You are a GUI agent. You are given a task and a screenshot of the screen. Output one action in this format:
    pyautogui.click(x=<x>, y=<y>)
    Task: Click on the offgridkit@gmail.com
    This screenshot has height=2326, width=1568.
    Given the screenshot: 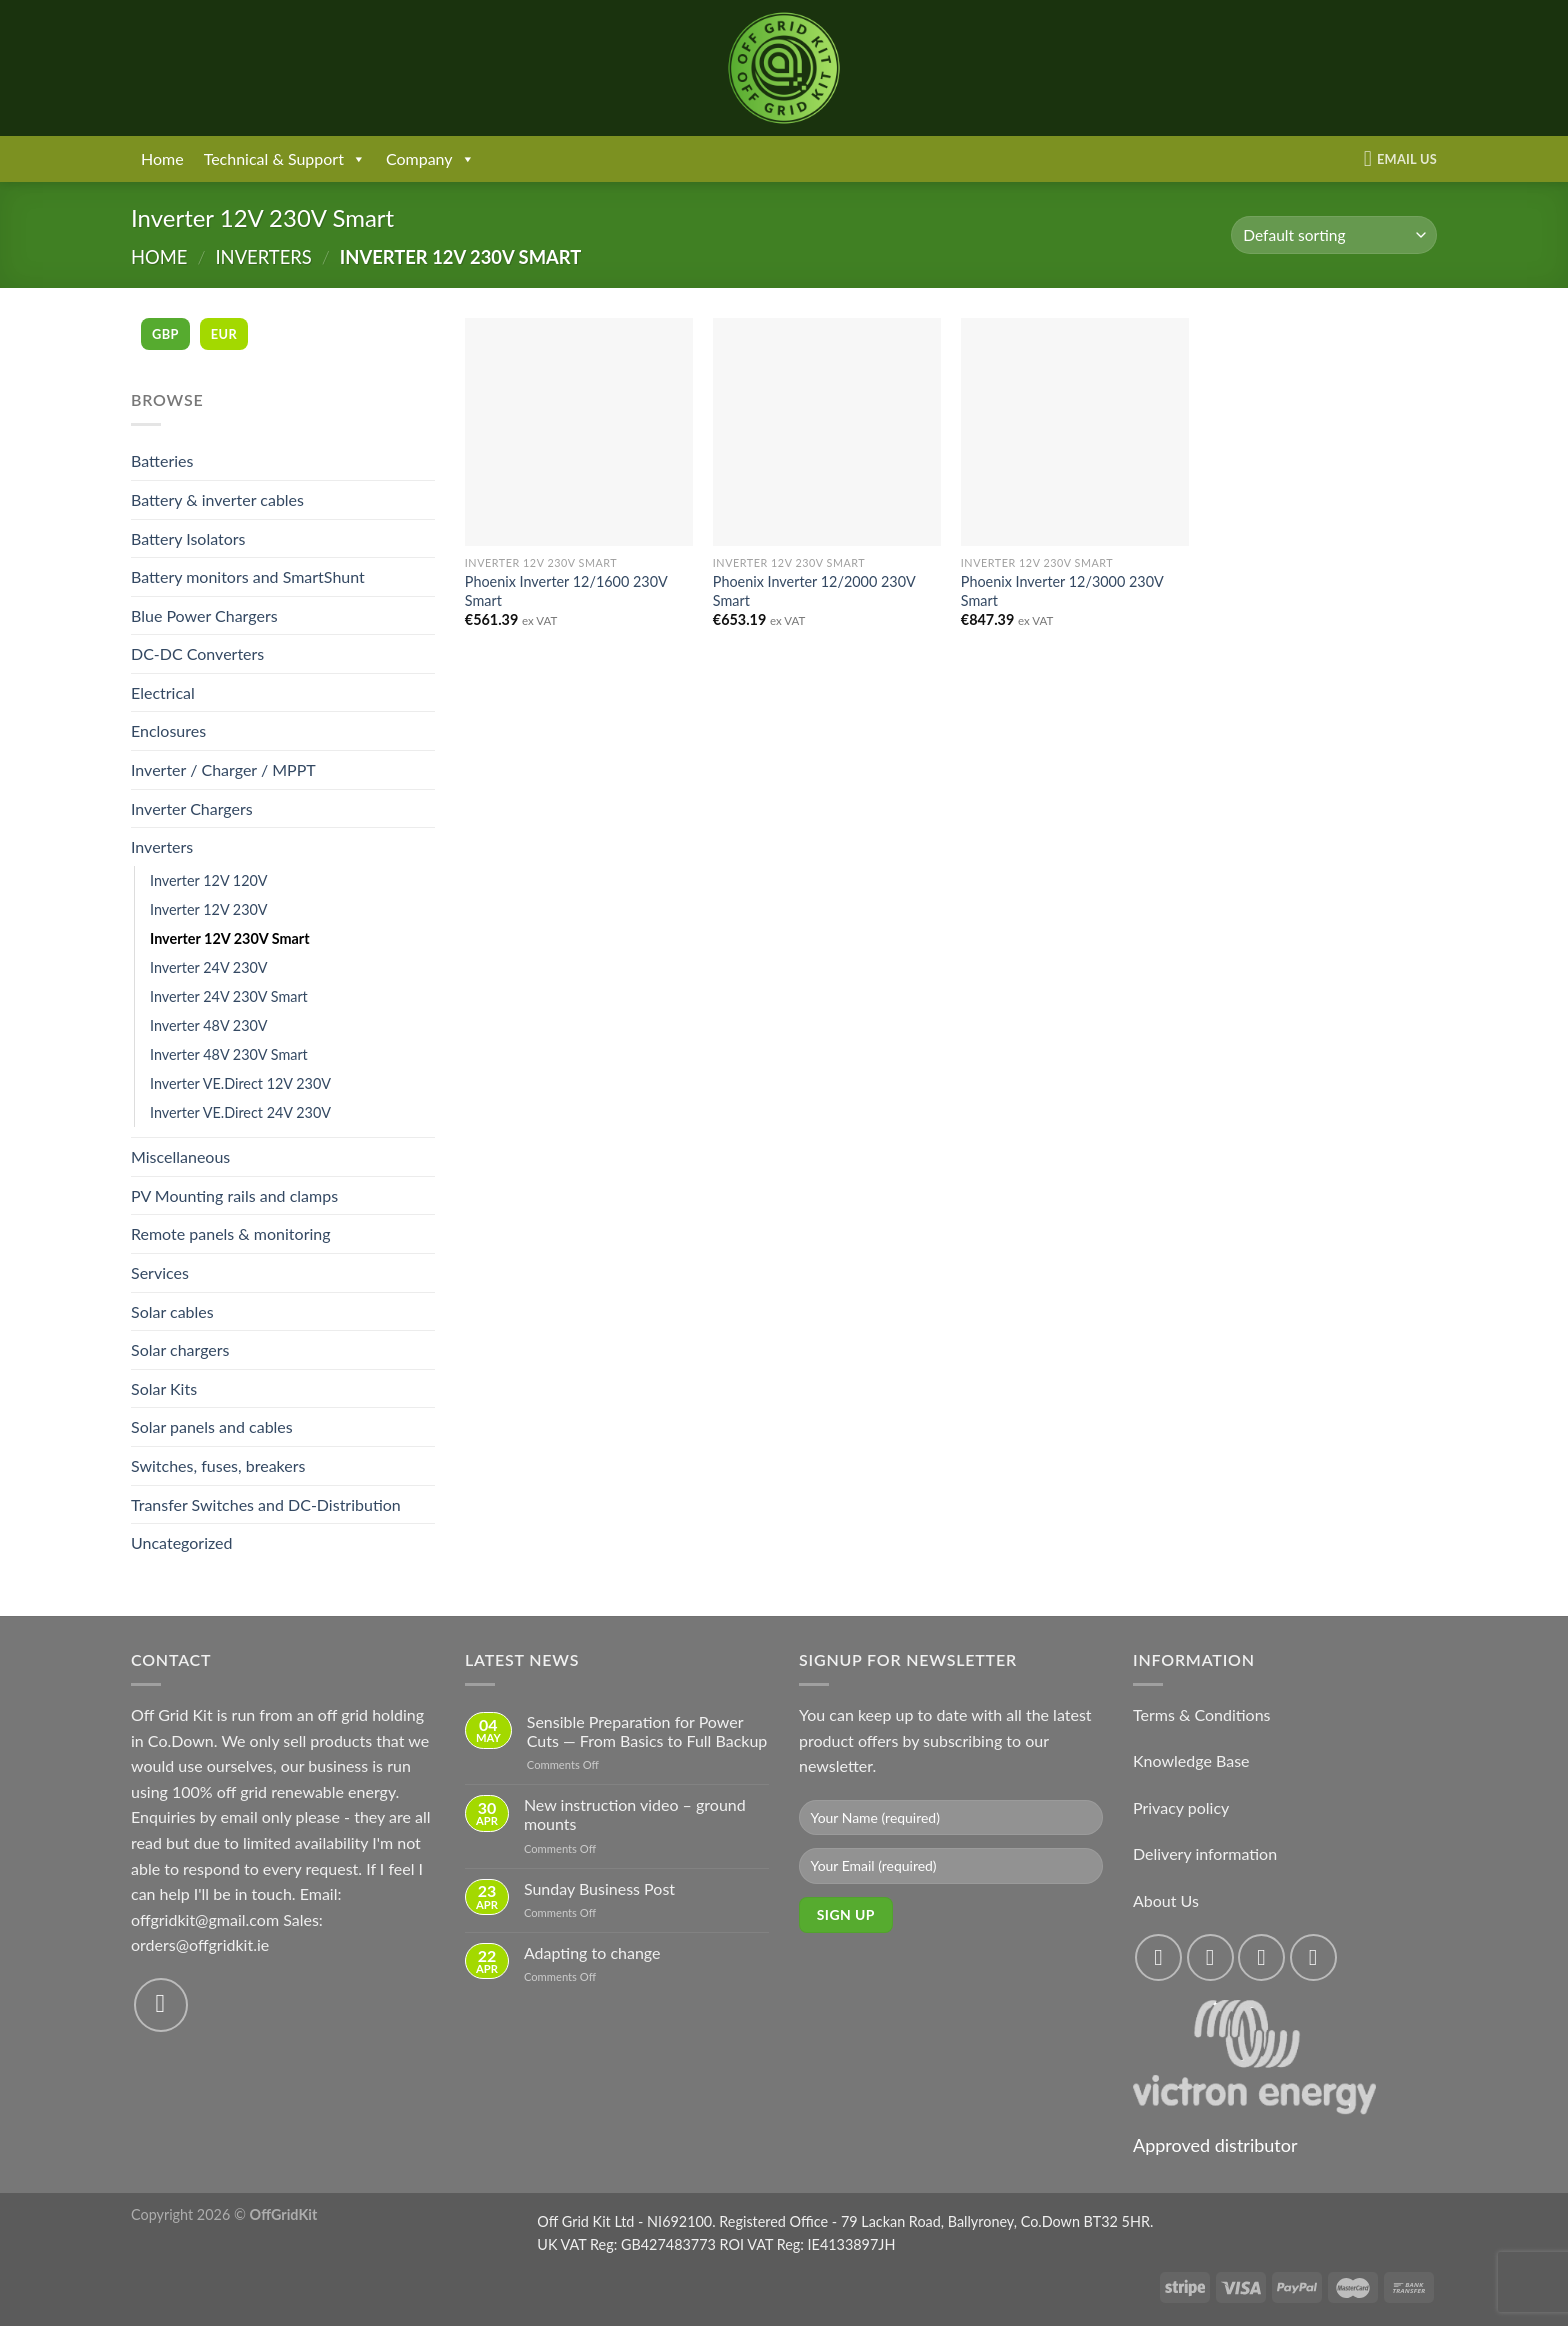 What is the action you would take?
    pyautogui.click(x=205, y=1919)
    